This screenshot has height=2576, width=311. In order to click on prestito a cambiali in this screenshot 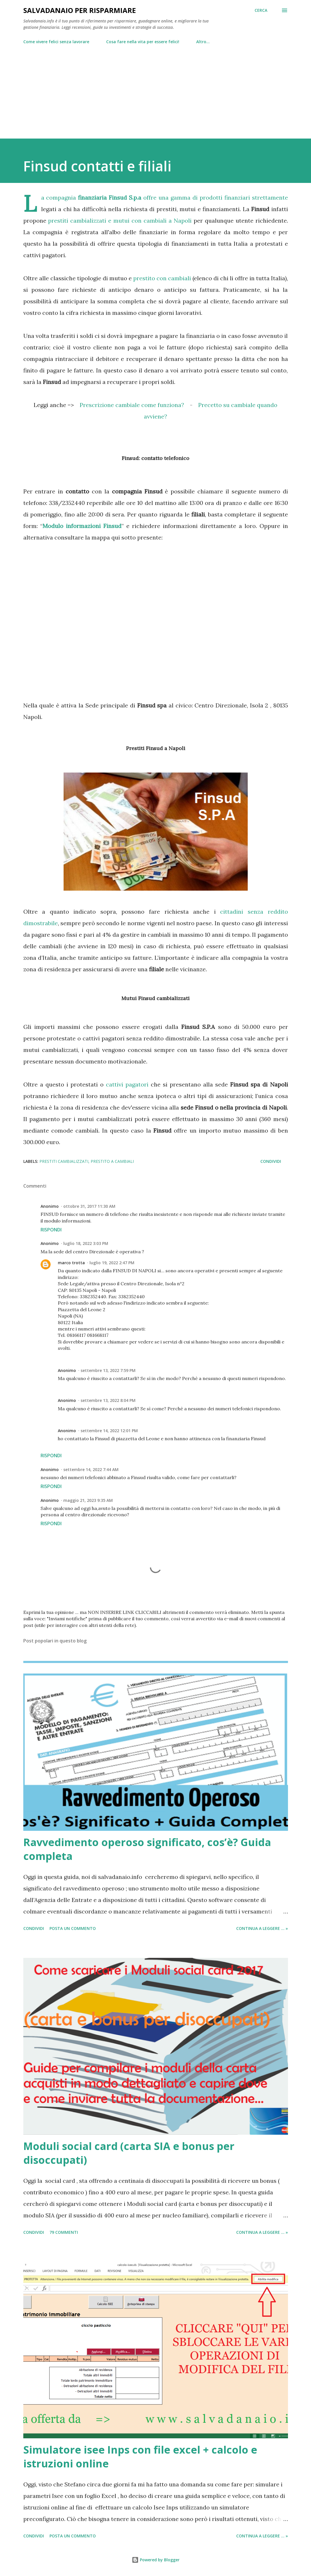, I will do `click(112, 1161)`.